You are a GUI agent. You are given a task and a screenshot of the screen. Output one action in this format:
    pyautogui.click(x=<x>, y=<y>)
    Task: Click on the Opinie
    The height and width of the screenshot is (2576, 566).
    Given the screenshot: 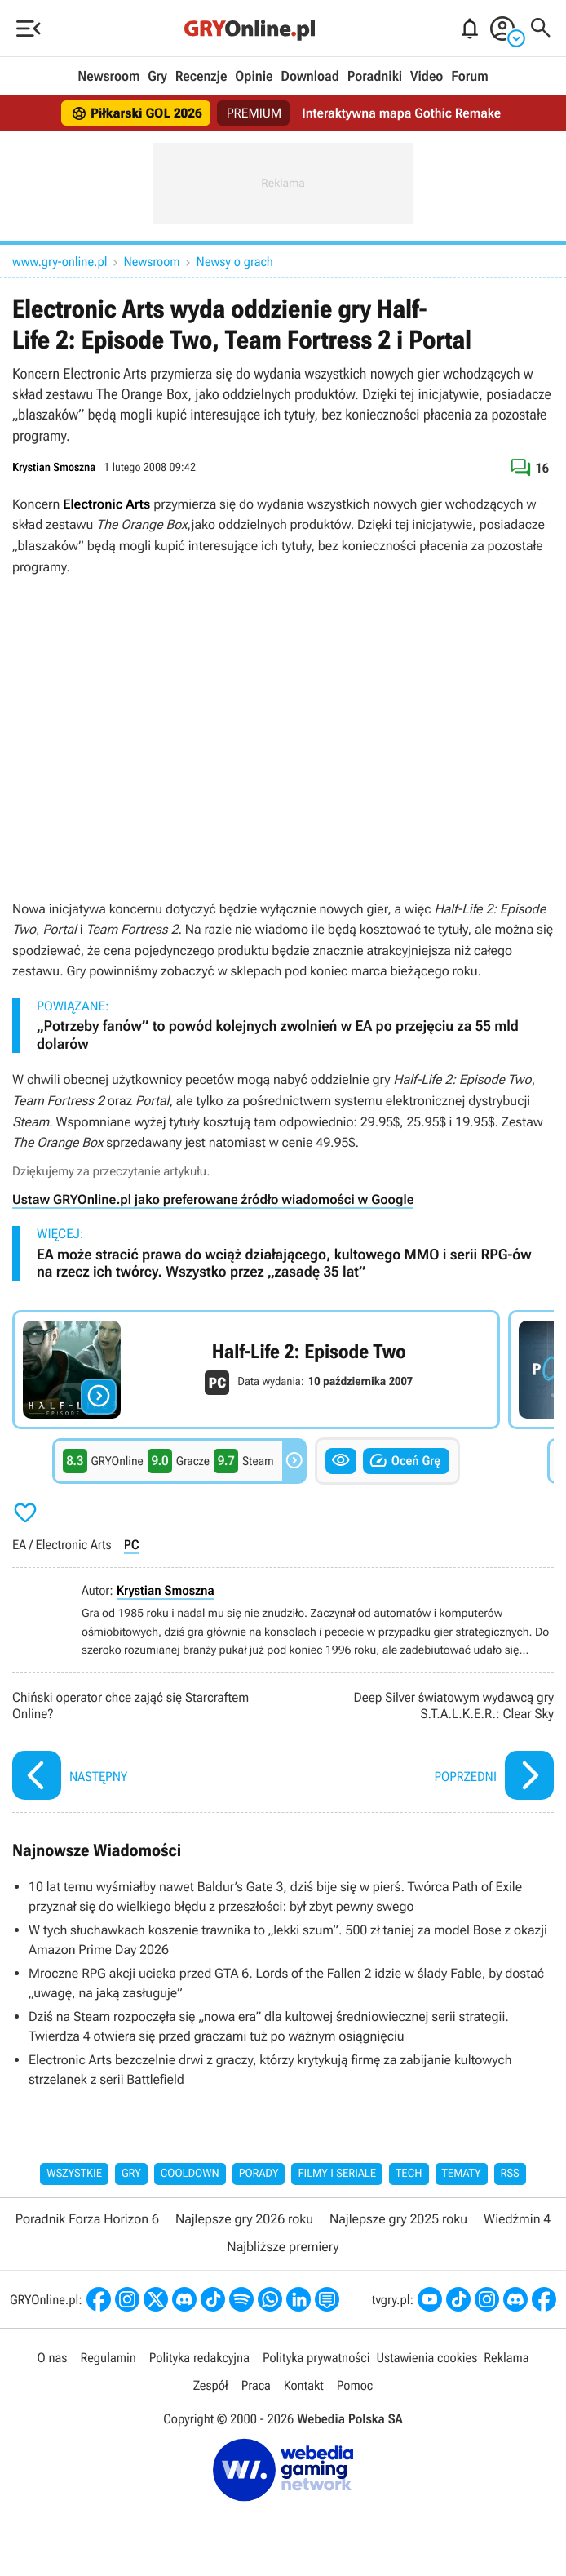 What is the action you would take?
    pyautogui.click(x=253, y=77)
    